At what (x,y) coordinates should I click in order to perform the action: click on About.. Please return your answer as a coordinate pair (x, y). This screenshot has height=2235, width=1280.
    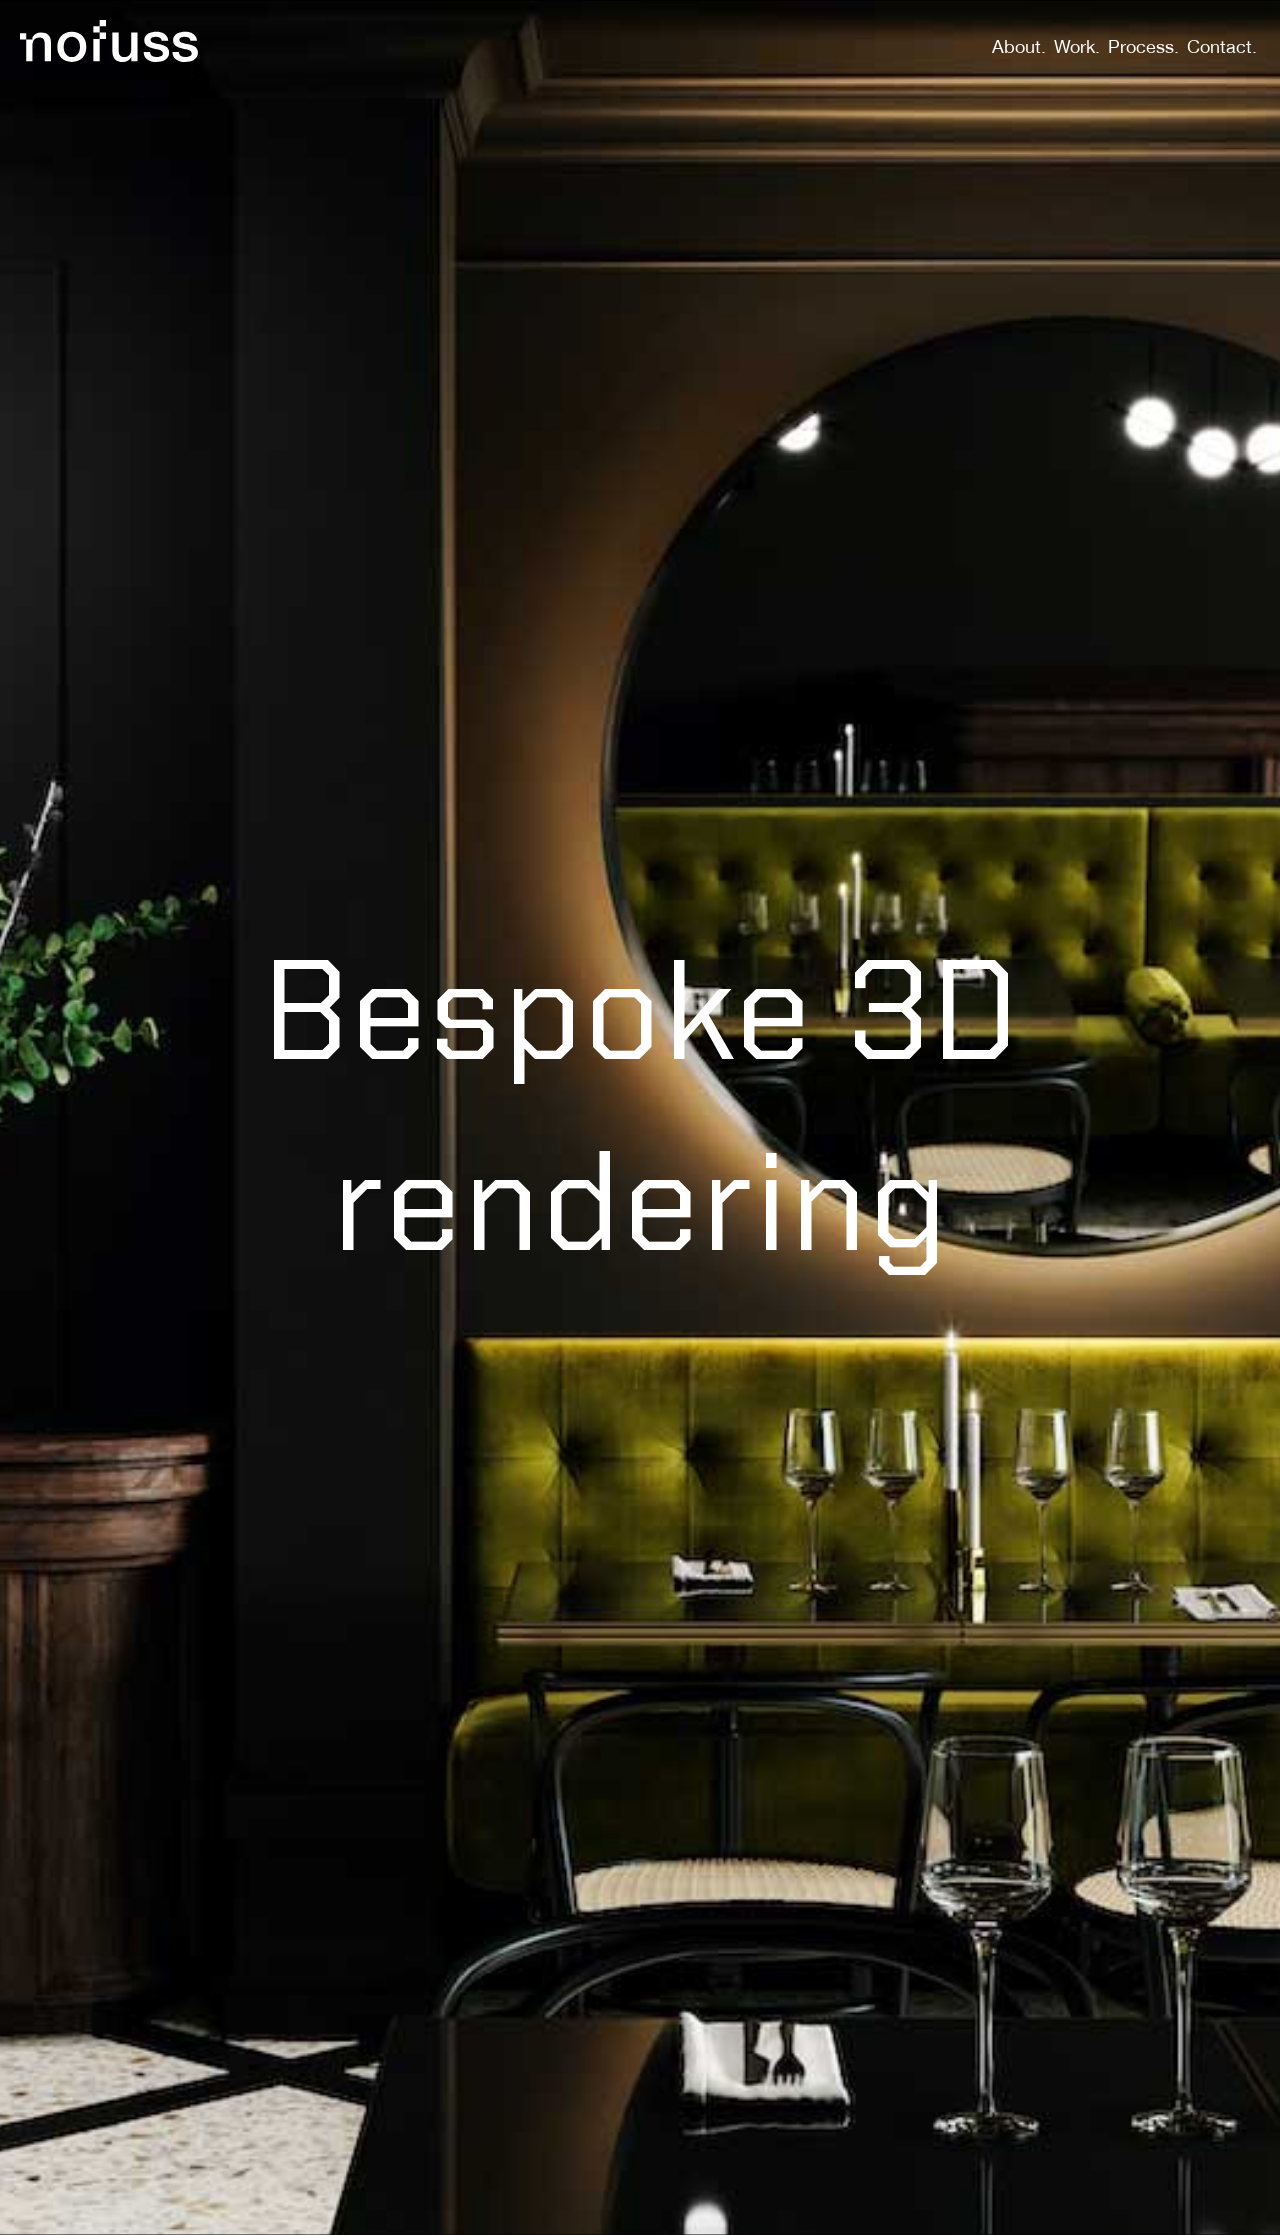
    Looking at the image, I should click on (1019, 48).